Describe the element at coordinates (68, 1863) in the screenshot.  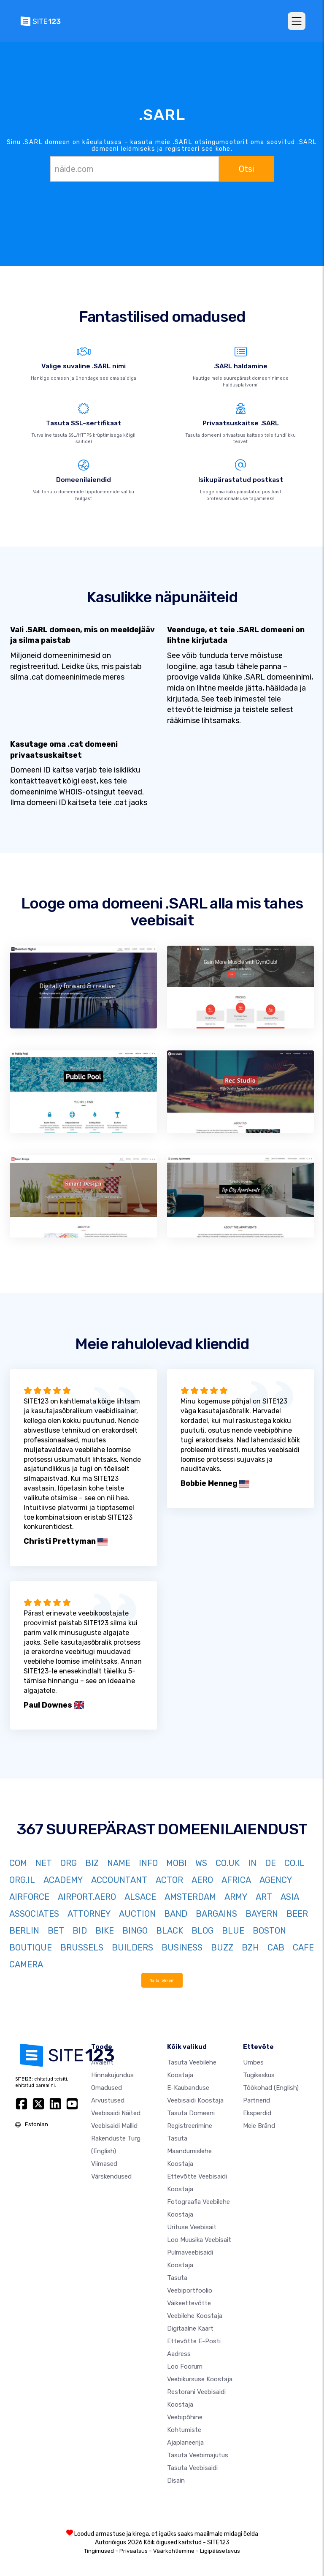
I see `ORG` at that location.